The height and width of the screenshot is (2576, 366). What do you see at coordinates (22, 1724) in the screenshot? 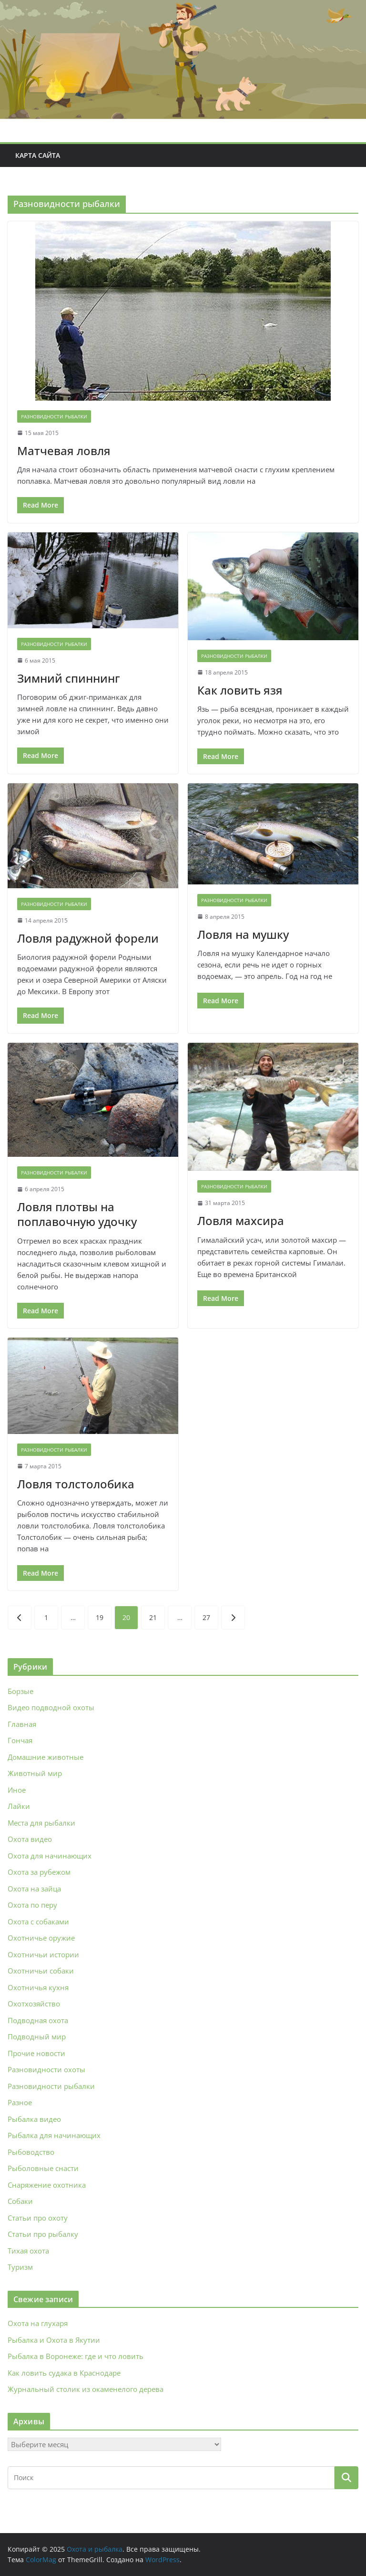
I see `Главная` at bounding box center [22, 1724].